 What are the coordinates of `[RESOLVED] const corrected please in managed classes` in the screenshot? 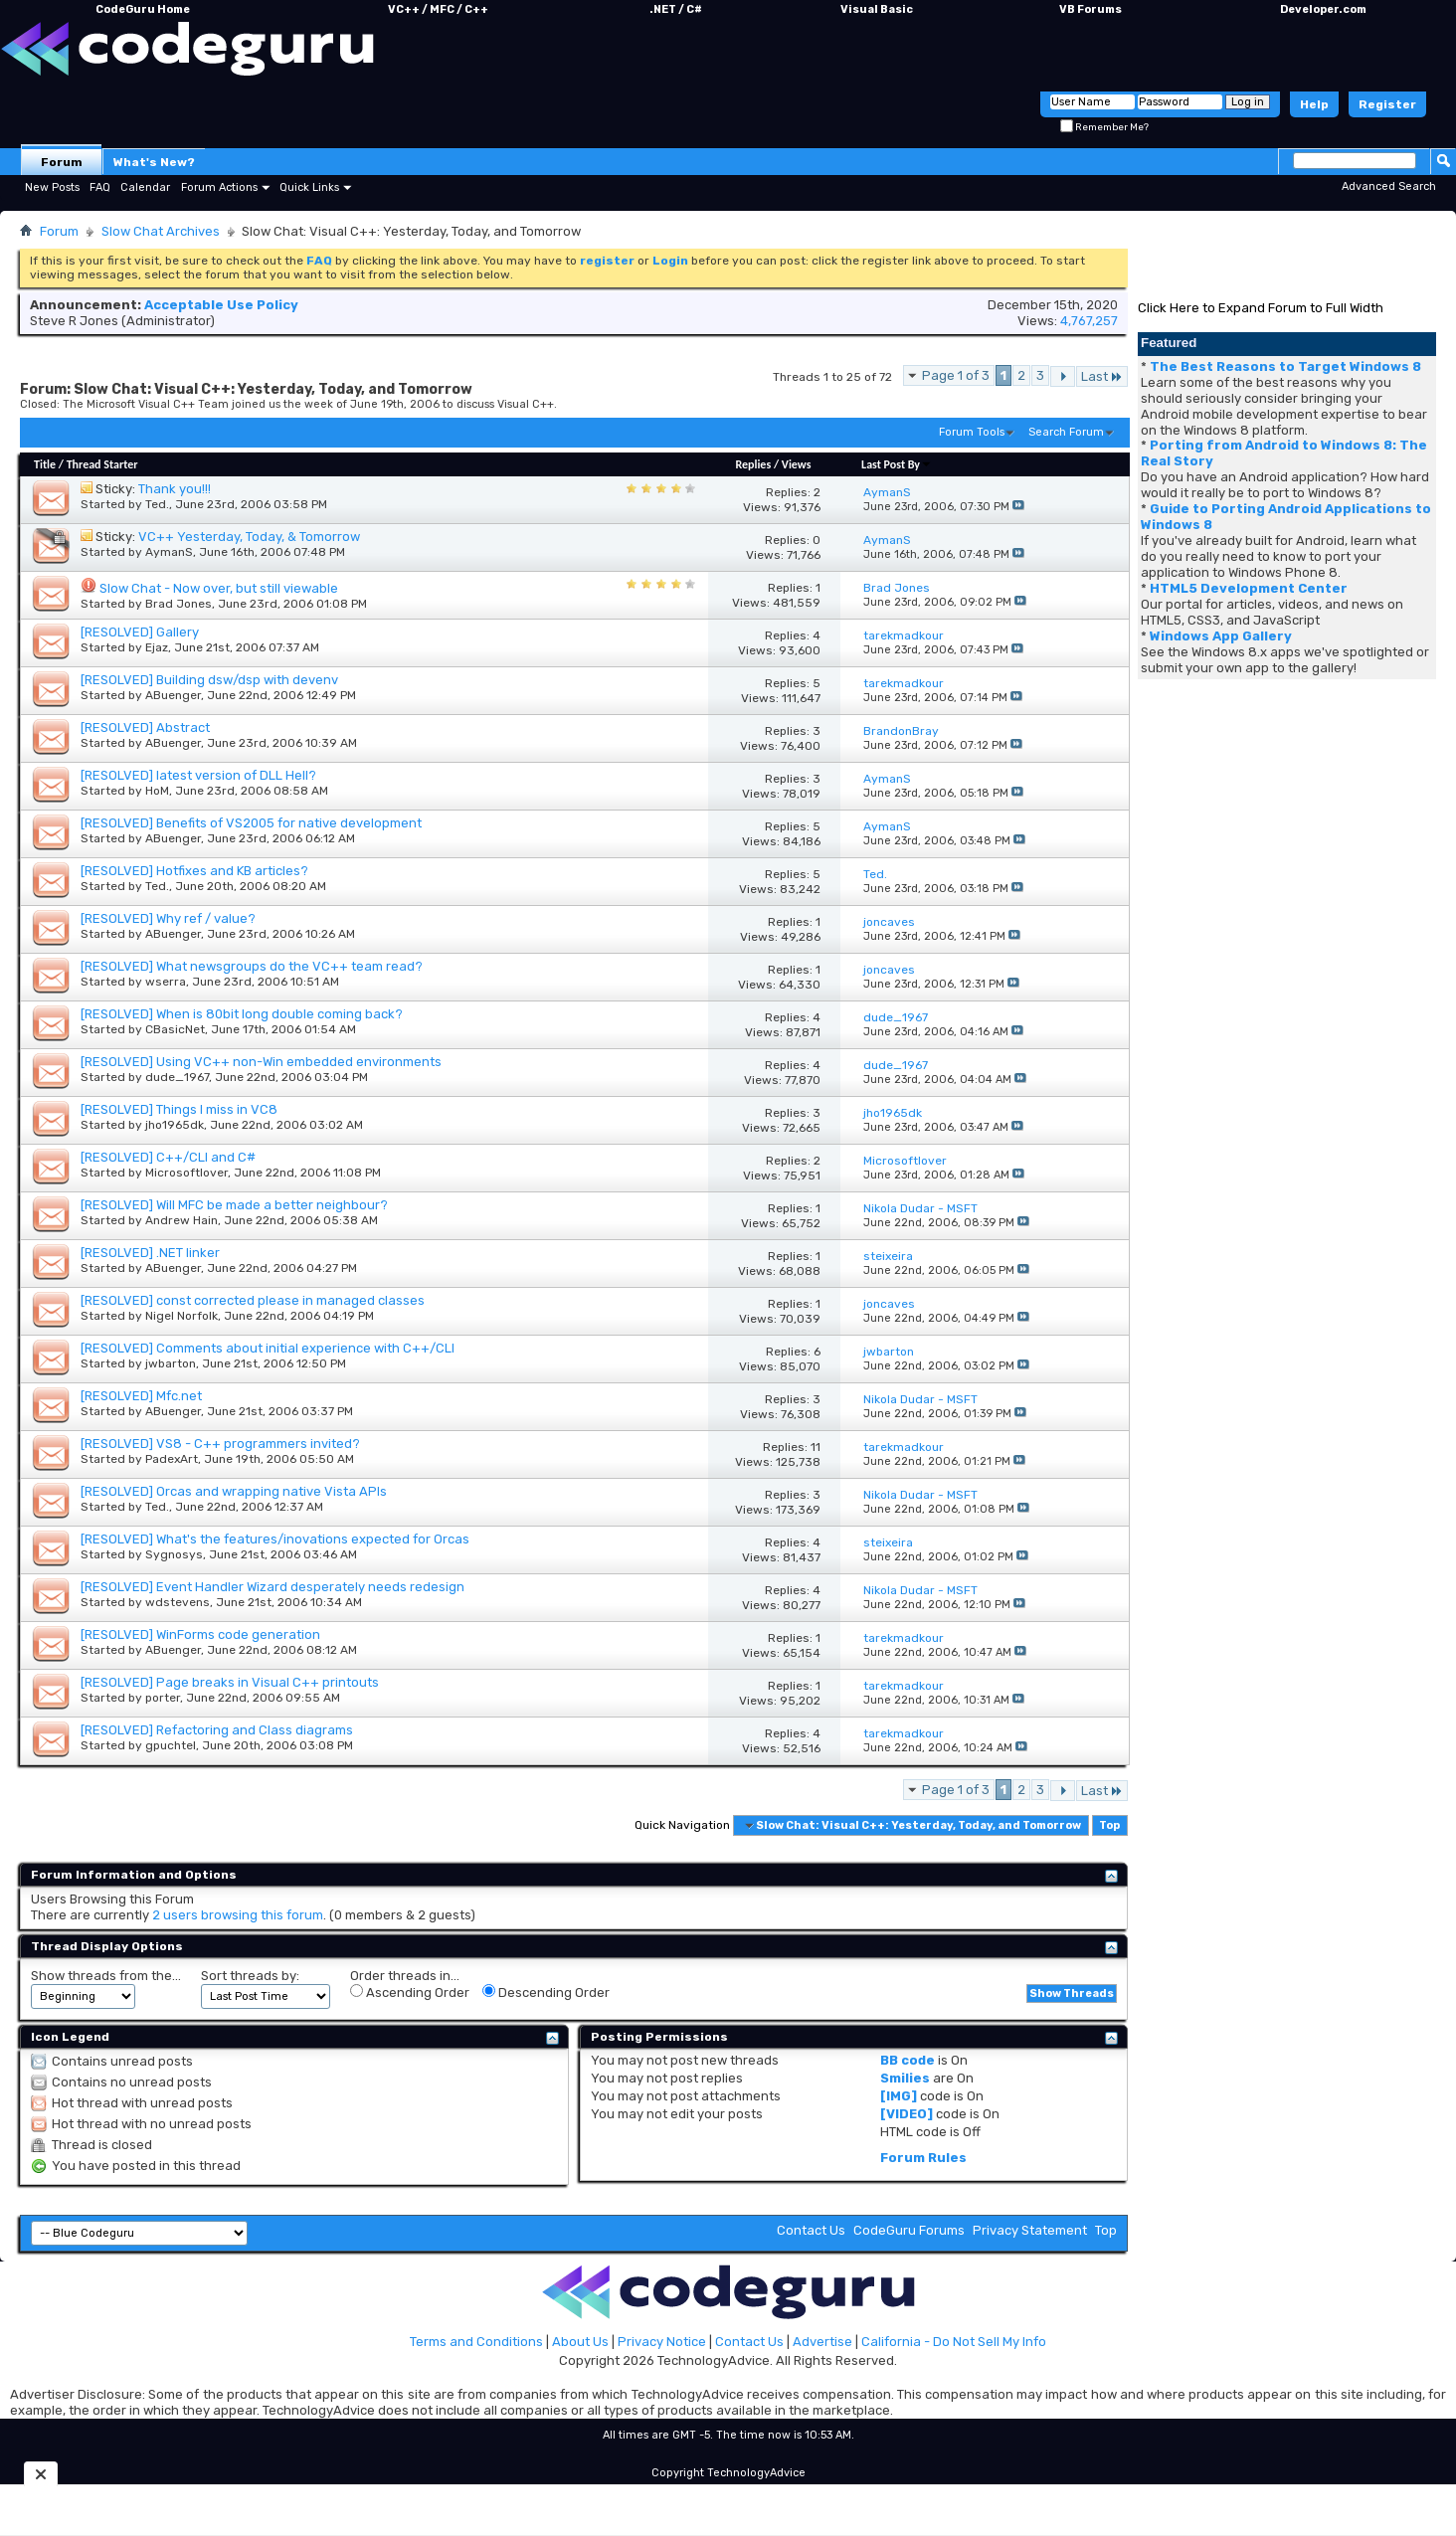 It's located at (253, 1300).